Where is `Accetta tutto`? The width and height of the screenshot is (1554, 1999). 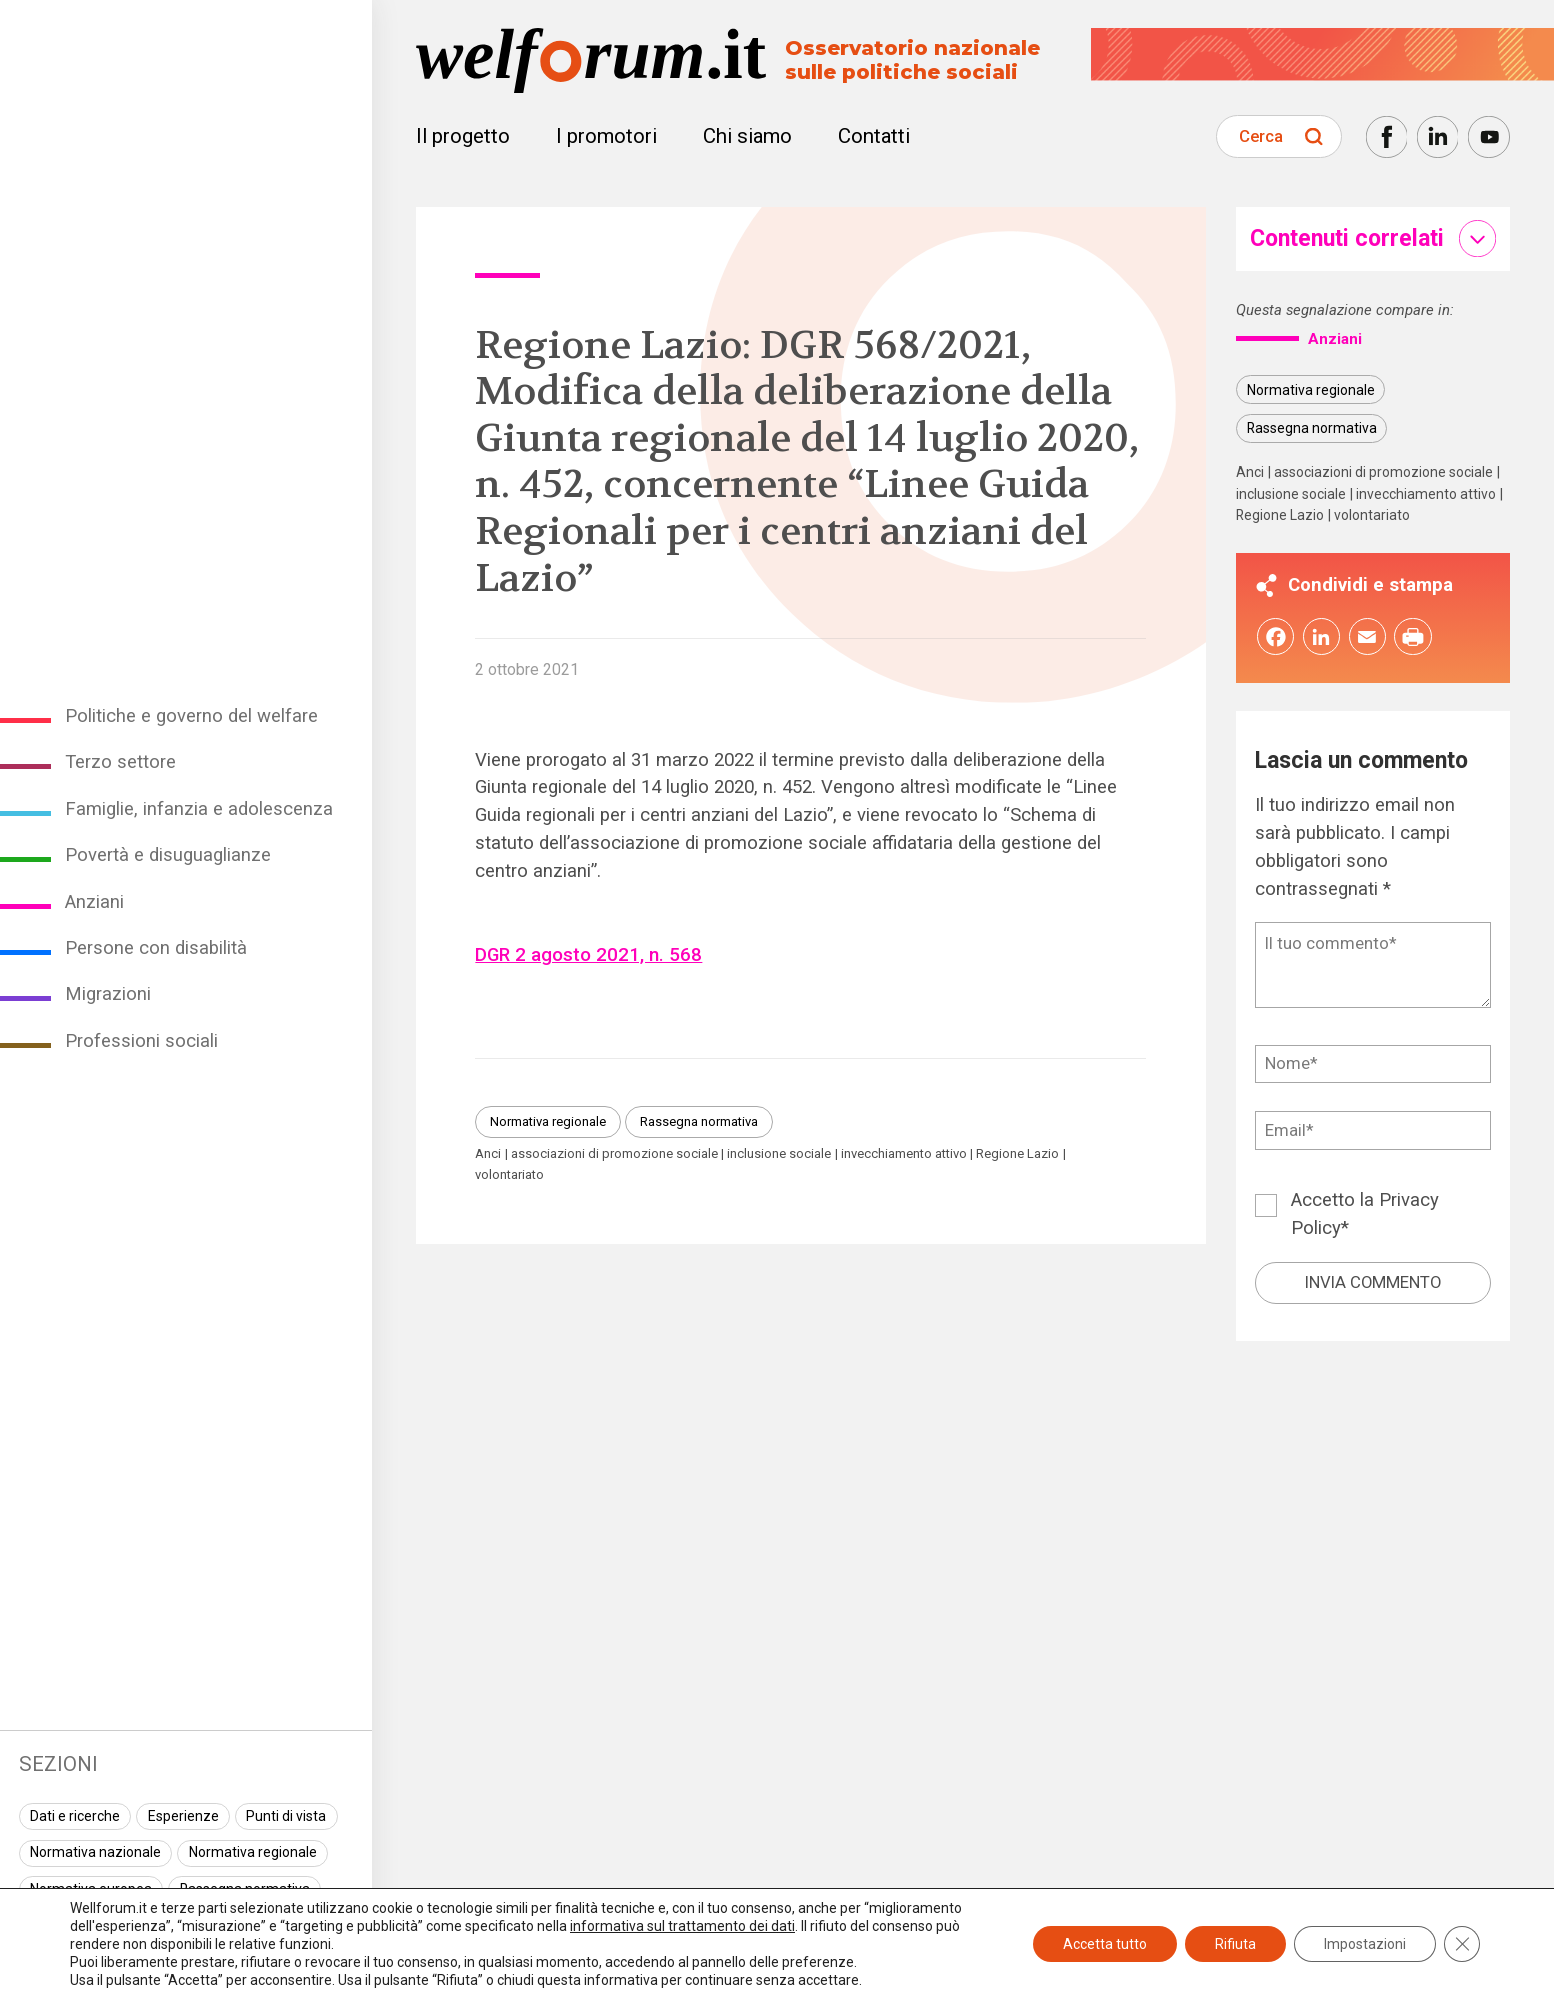
Accetta tutto is located at coordinates (1105, 1944).